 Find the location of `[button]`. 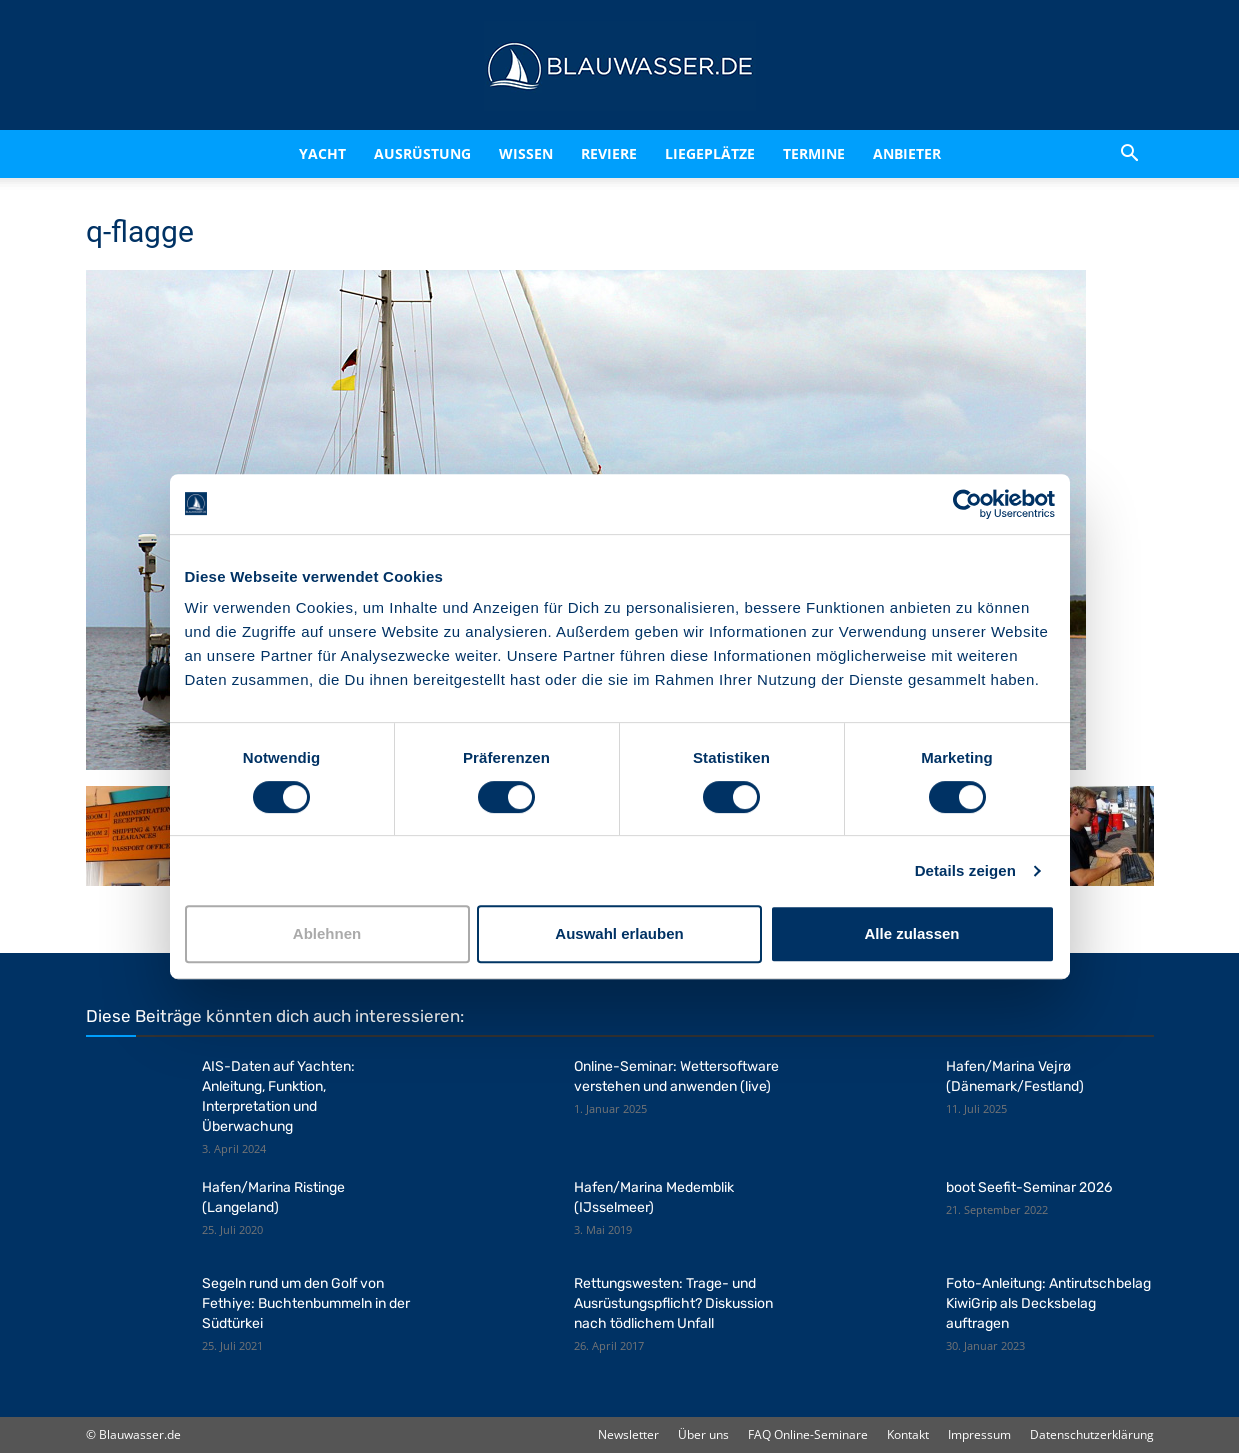

[button] is located at coordinates (1130, 154).